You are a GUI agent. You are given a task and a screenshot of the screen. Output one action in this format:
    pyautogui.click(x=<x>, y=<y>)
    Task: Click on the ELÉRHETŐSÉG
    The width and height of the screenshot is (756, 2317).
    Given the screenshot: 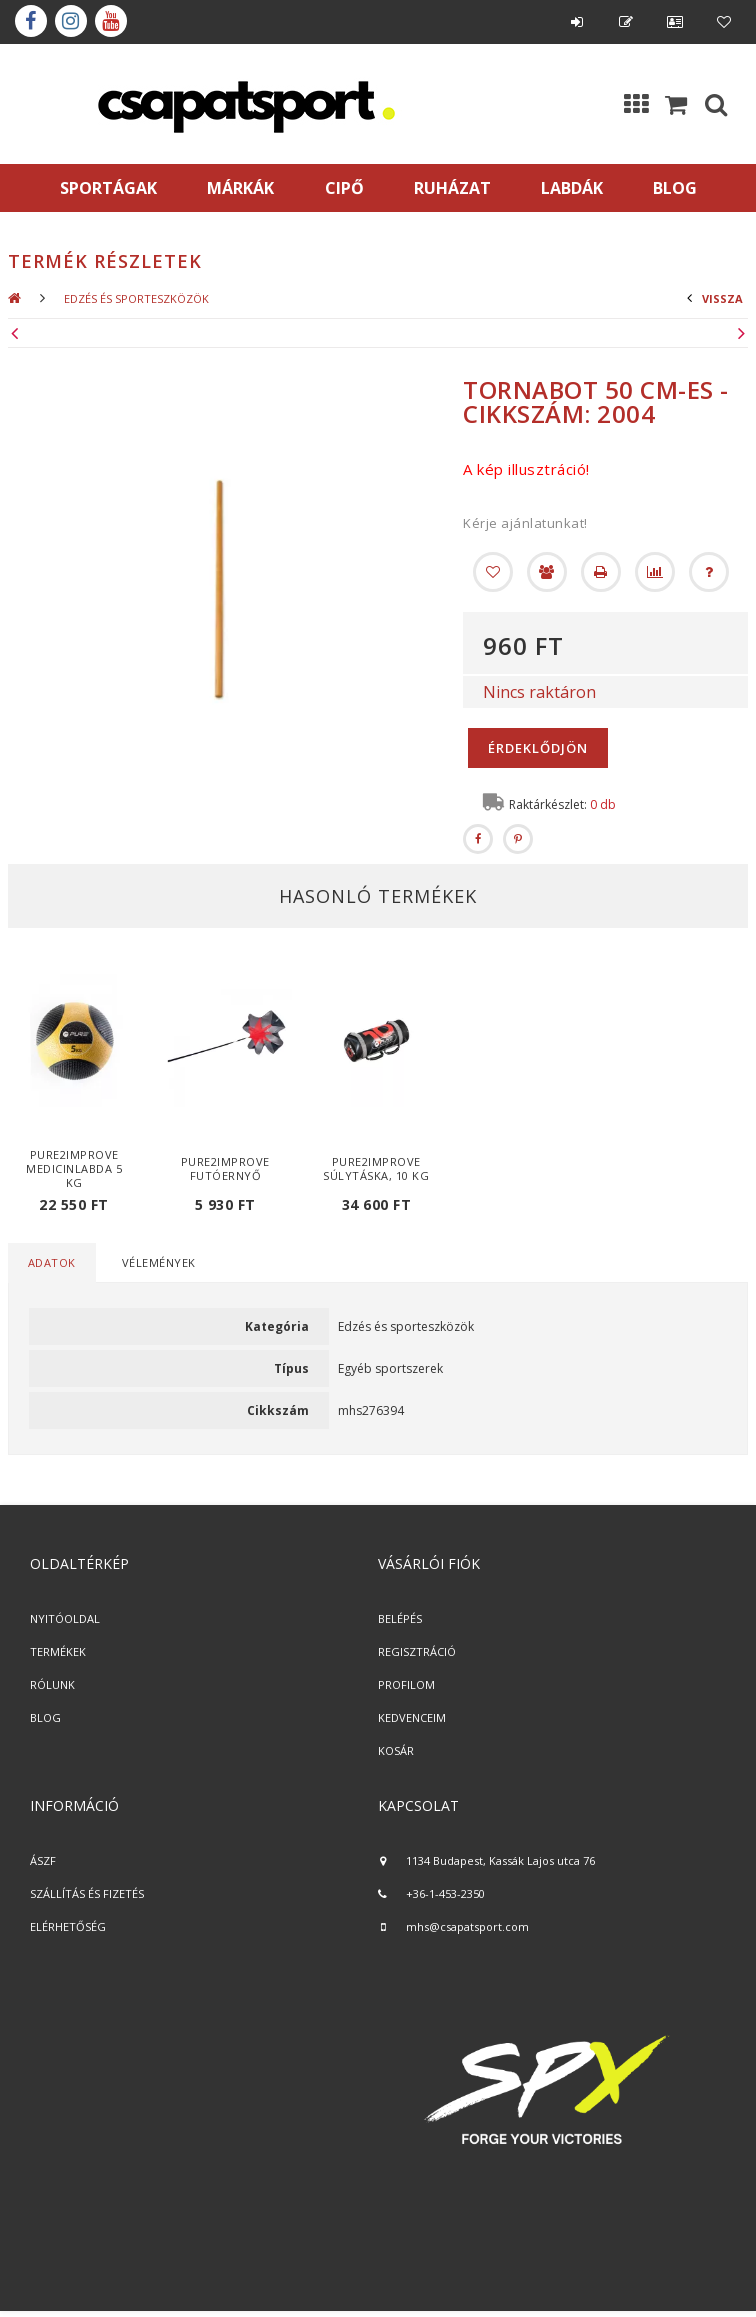 What is the action you would take?
    pyautogui.click(x=68, y=1926)
    